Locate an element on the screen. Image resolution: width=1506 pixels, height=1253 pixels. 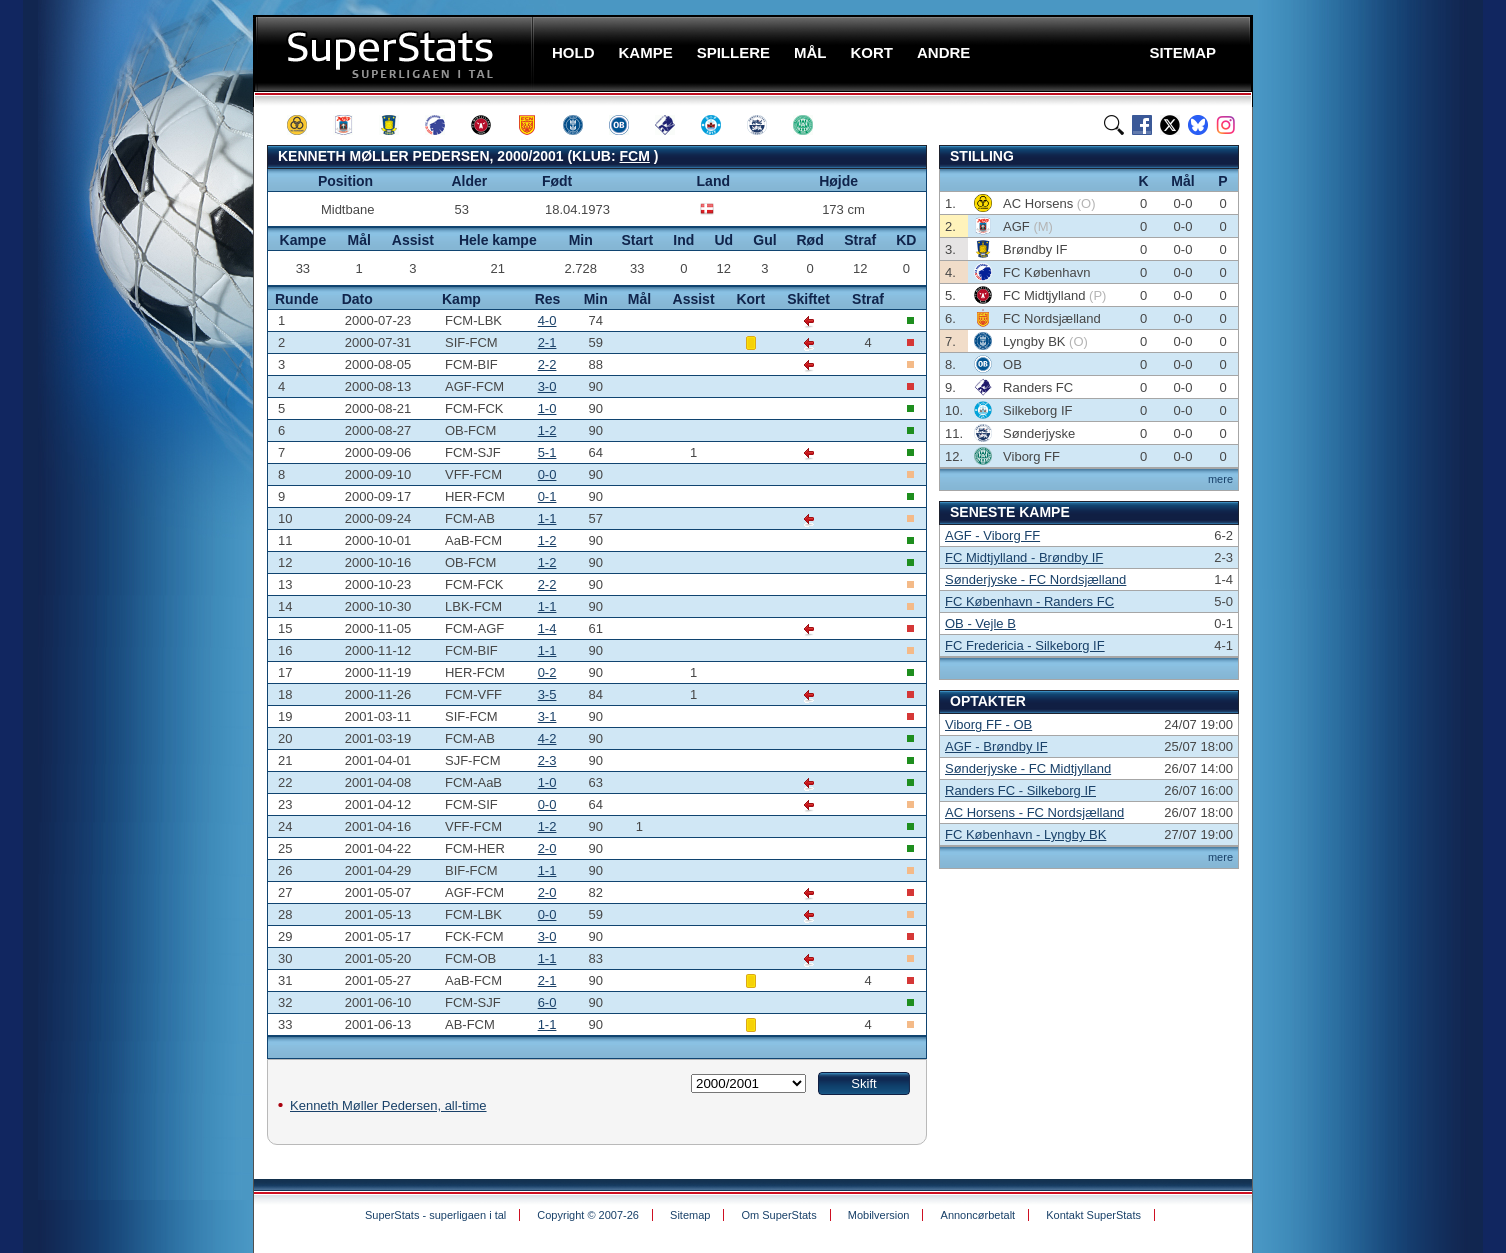
FC Midtjylland - Brøndby IF is located at coordinates (1024, 557).